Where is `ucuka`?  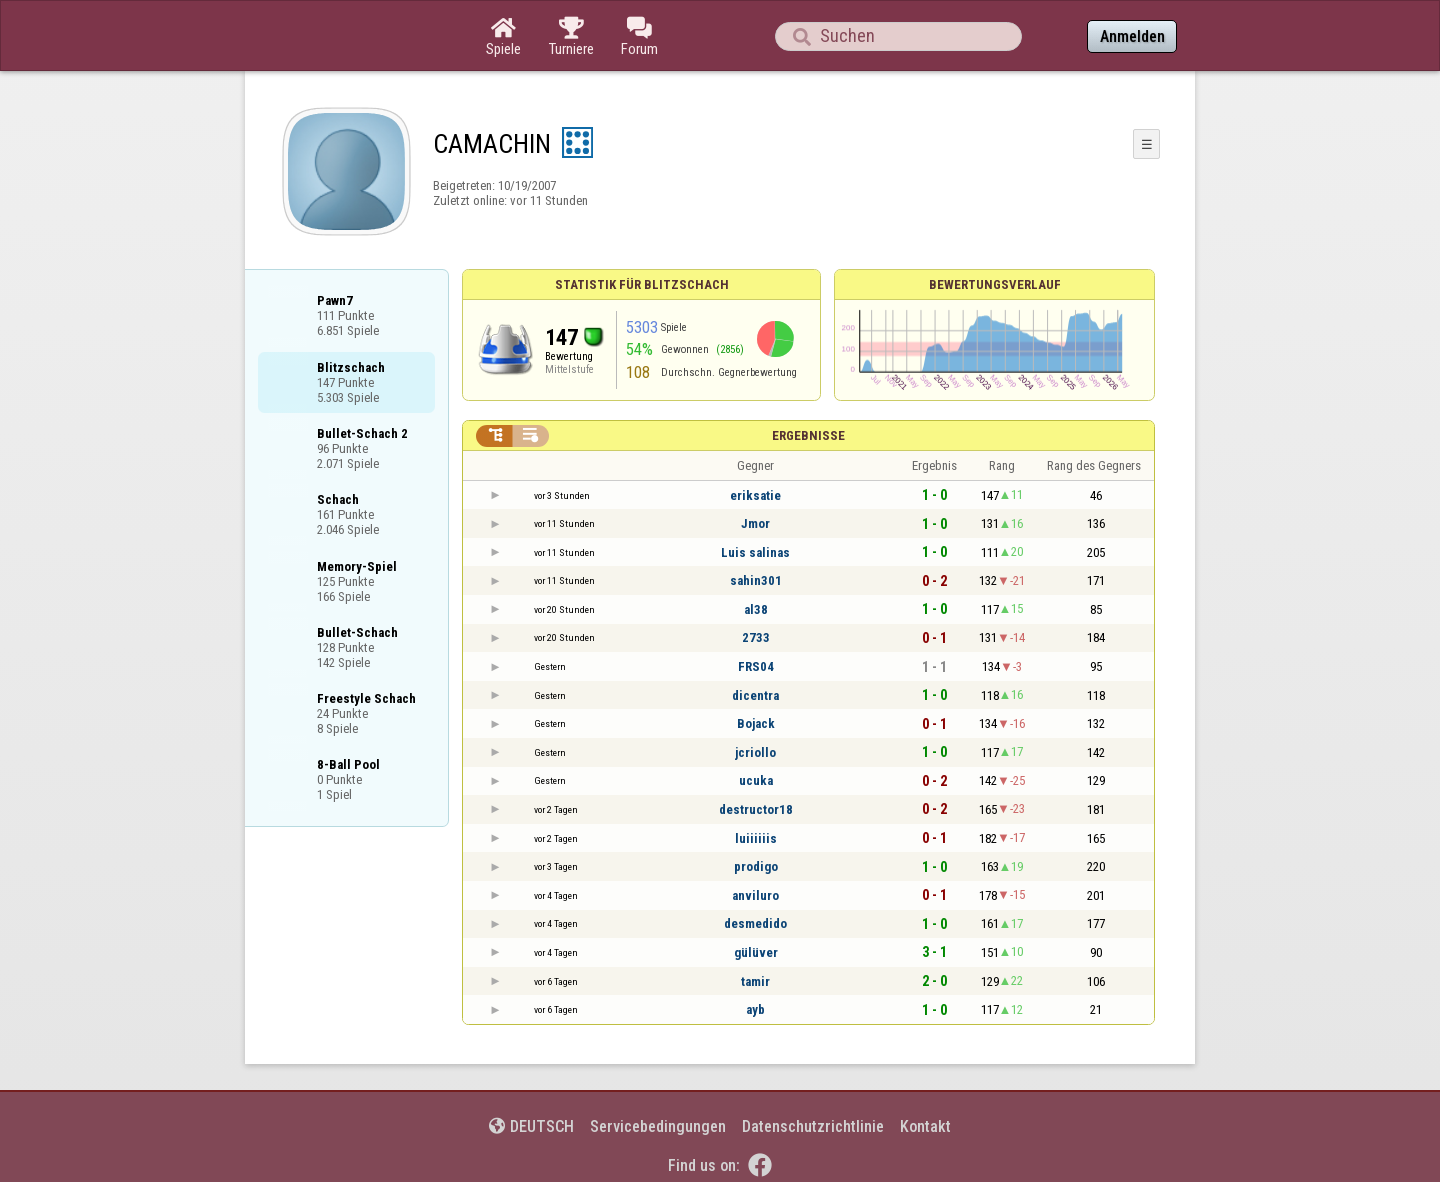
ucuka is located at coordinates (756, 780).